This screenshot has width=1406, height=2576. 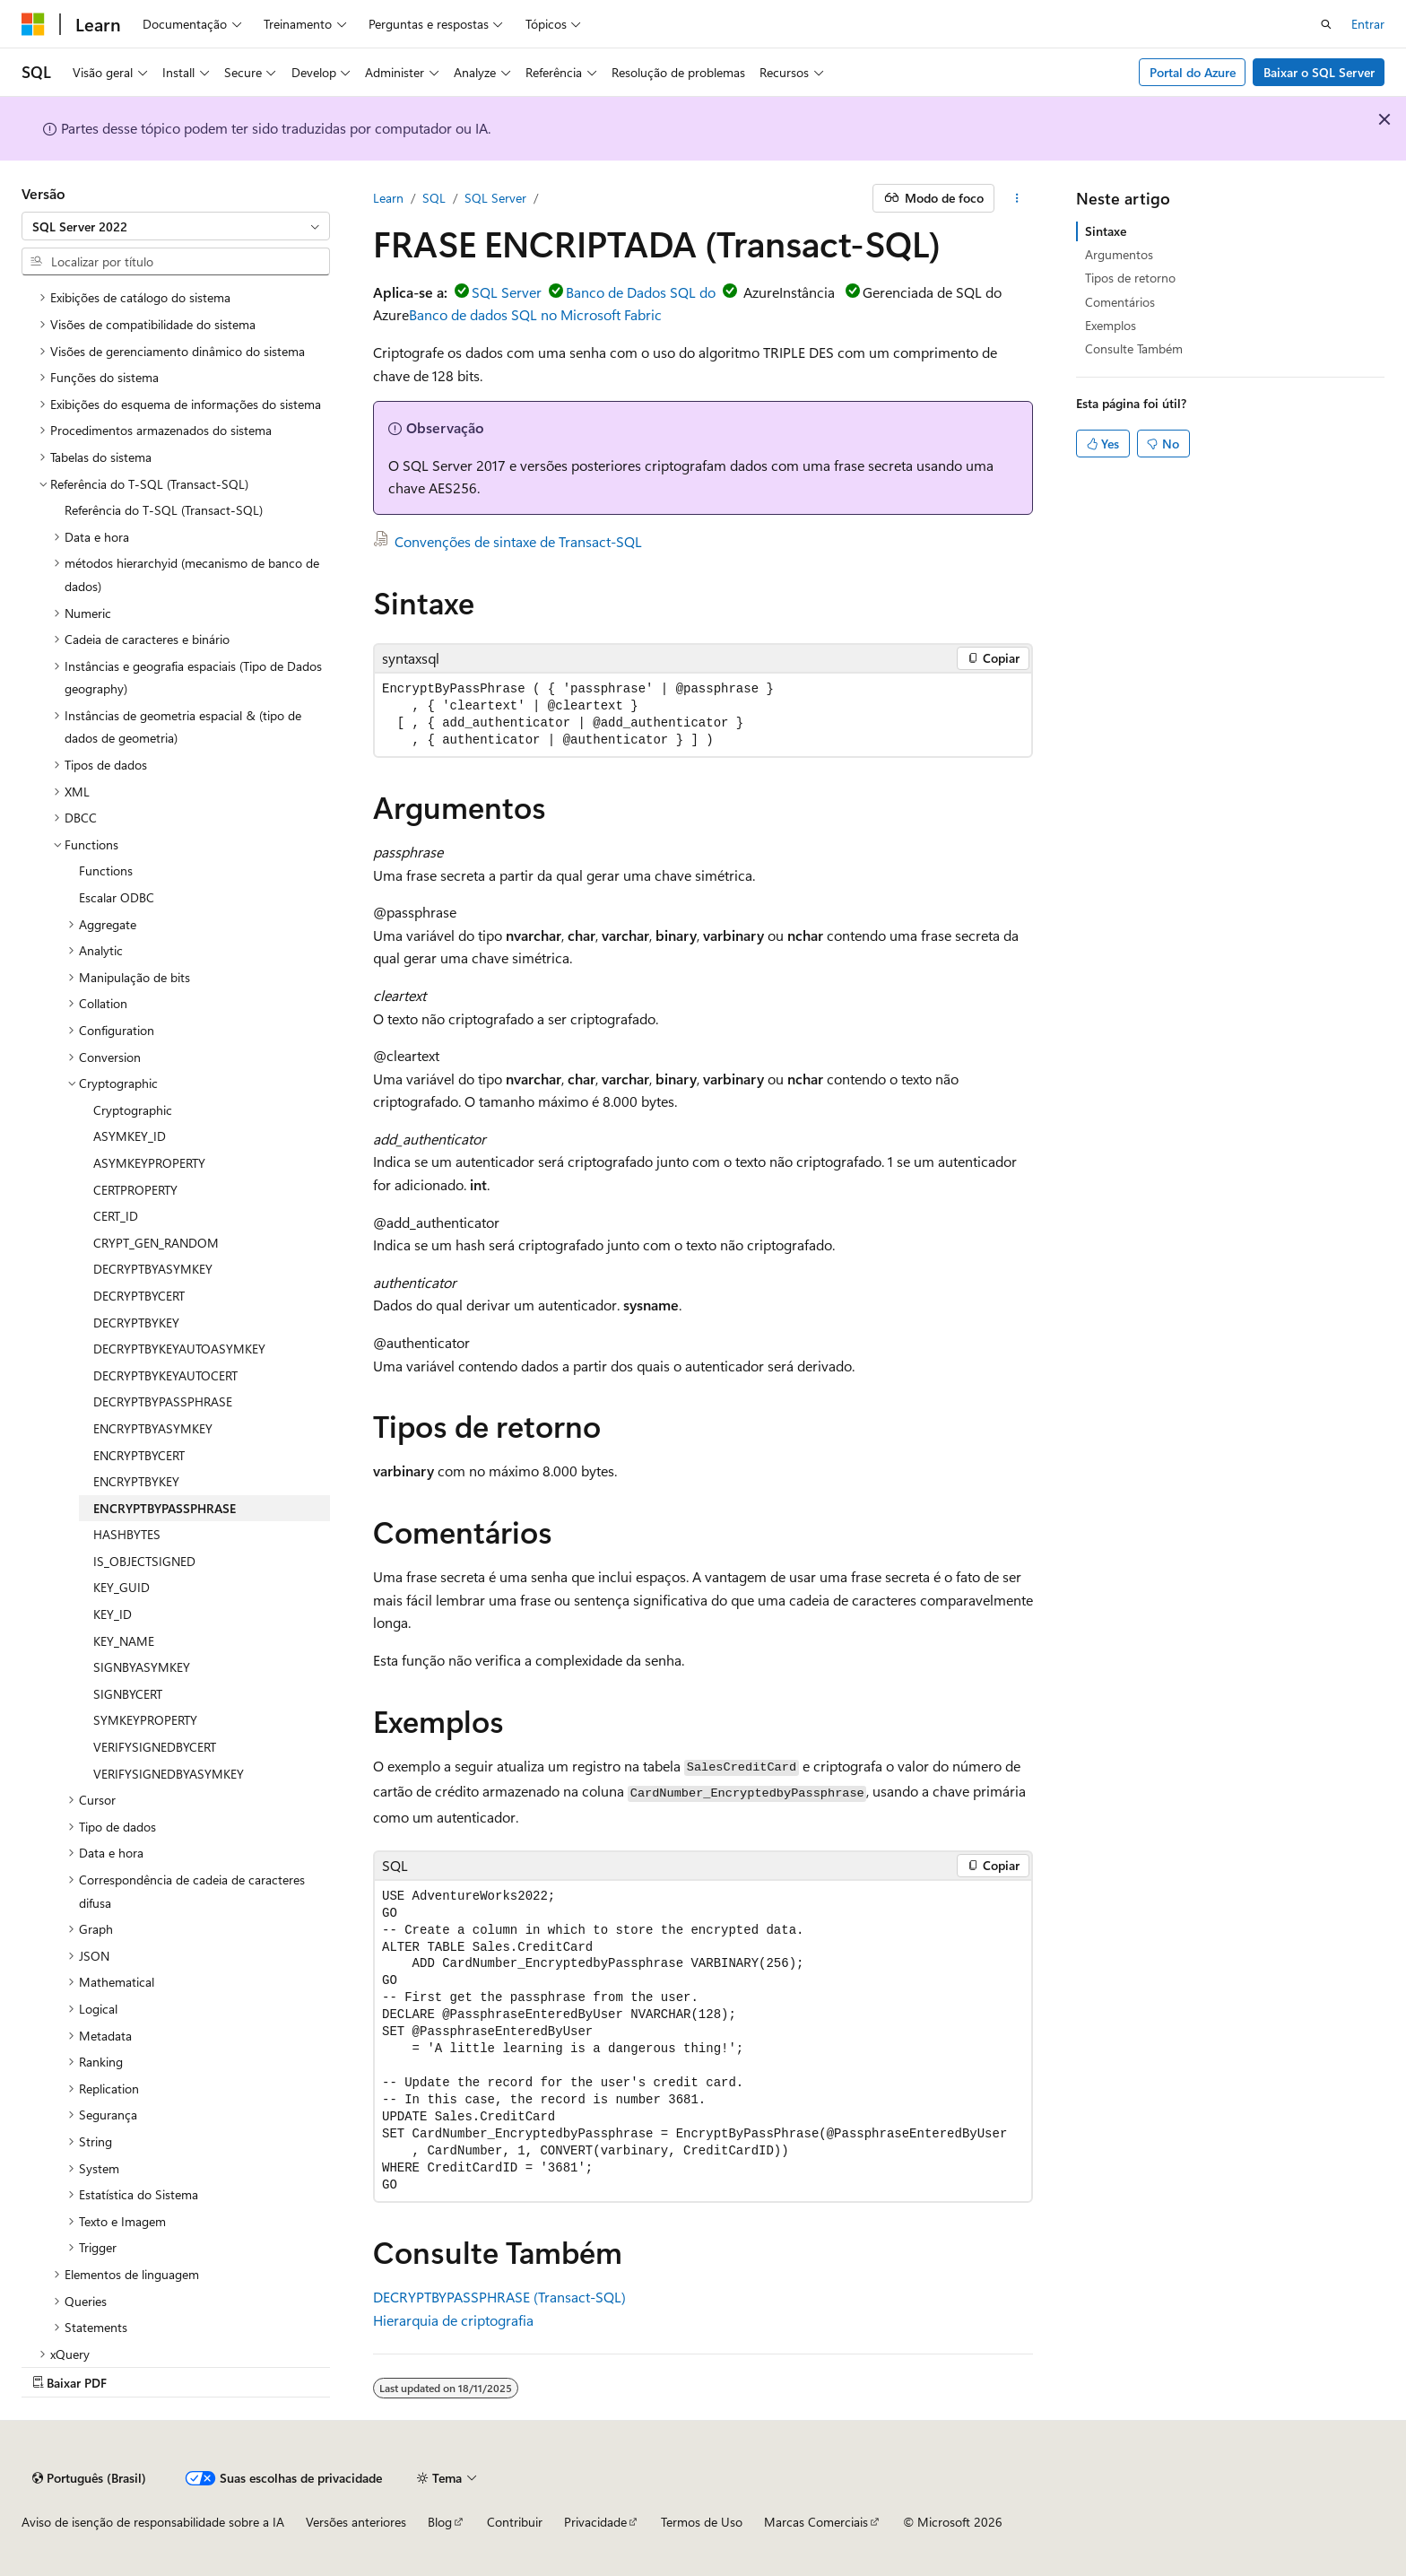 What do you see at coordinates (518, 541) in the screenshot?
I see `Convenções de sintaxe de Transact-SQL` at bounding box center [518, 541].